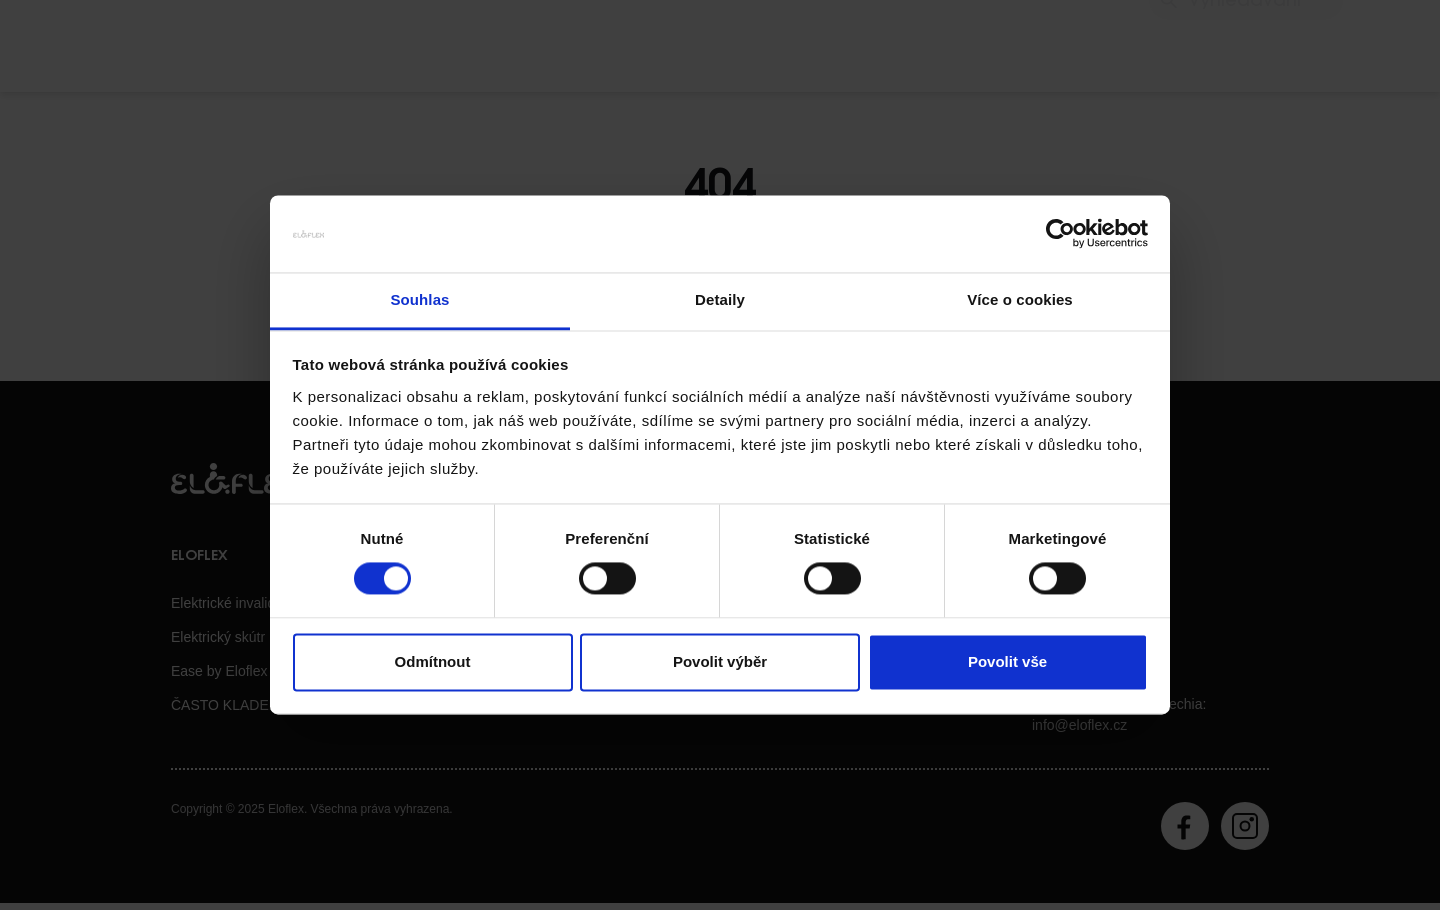 This screenshot has width=1440, height=910. Describe the element at coordinates (1007, 661) in the screenshot. I see `Povolit vše` at that location.